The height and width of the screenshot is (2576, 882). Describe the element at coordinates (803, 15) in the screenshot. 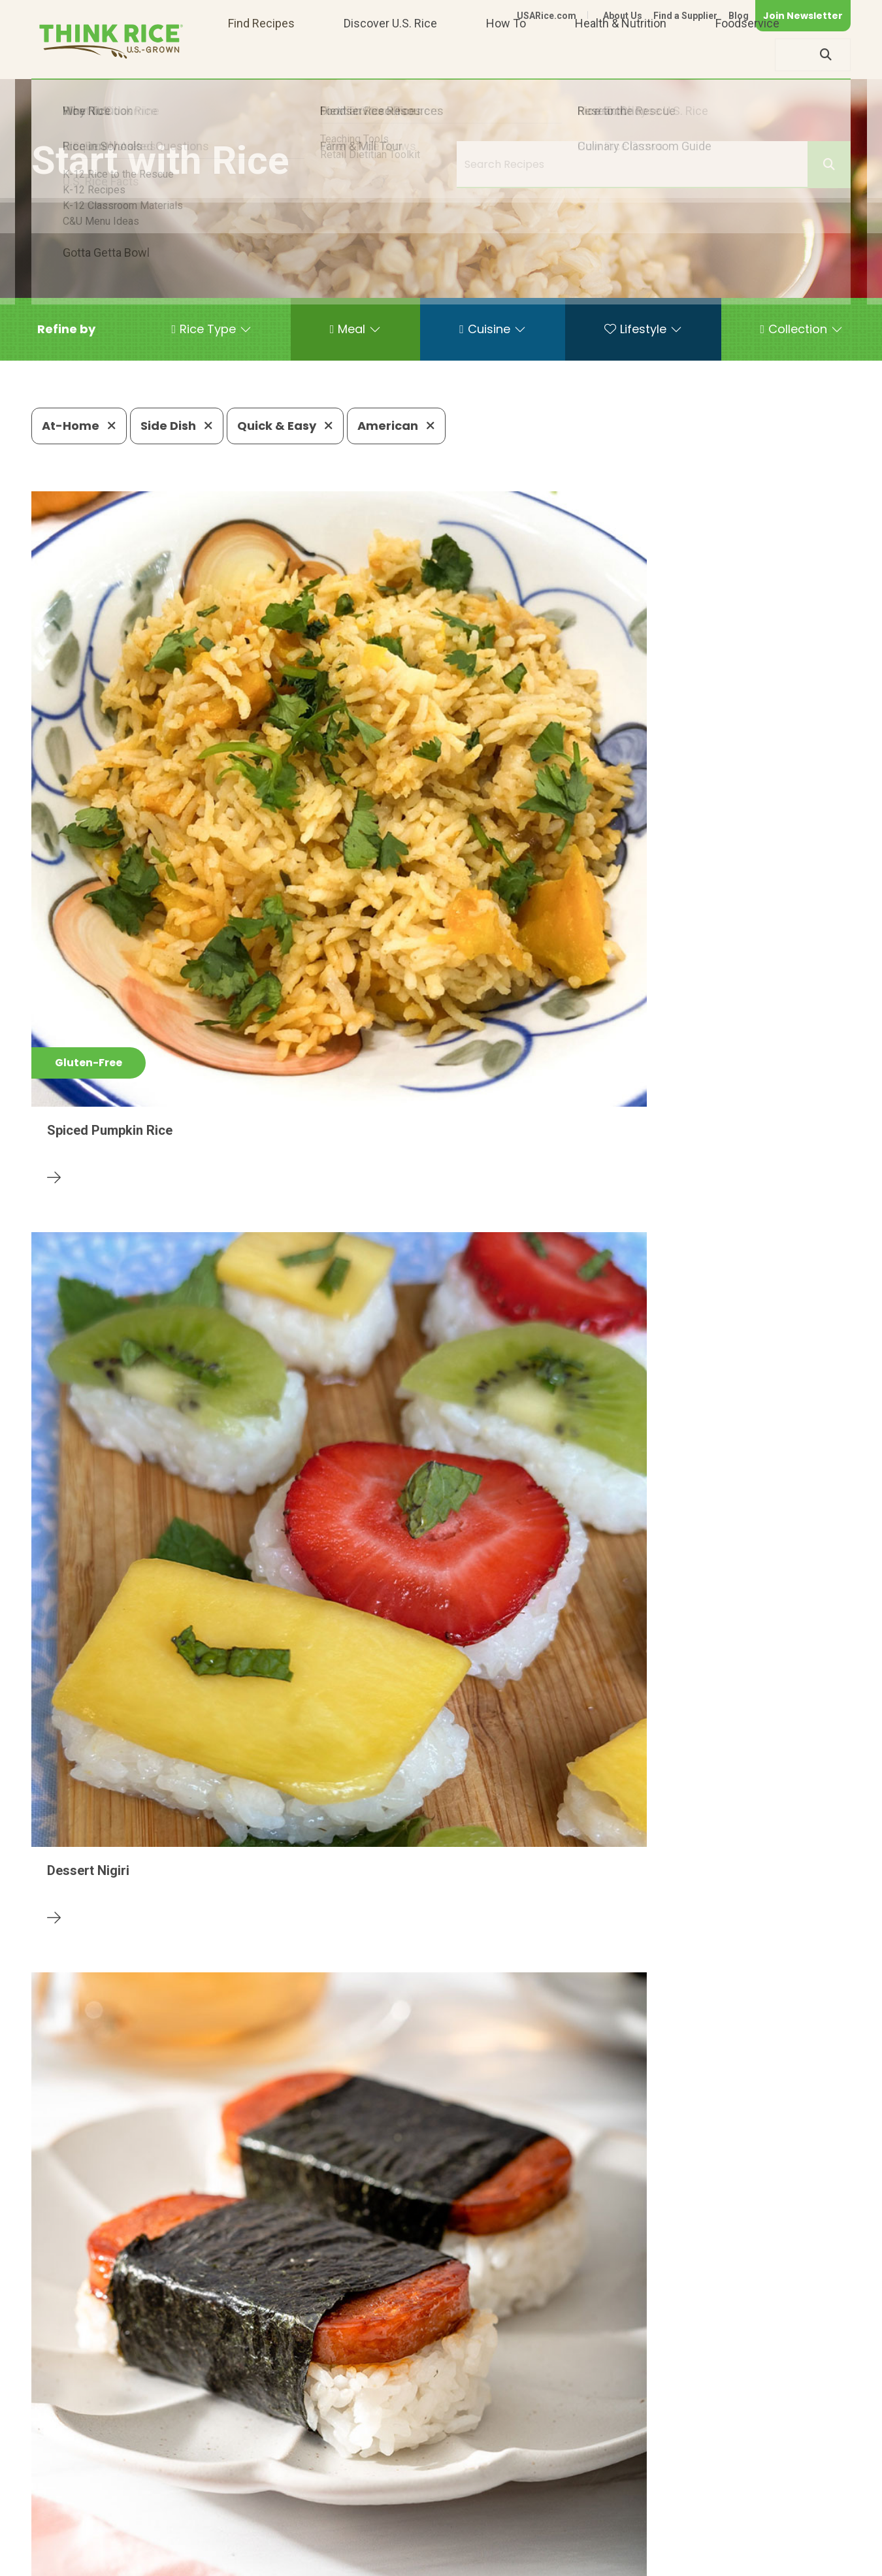

I see `Join Newsletter` at that location.